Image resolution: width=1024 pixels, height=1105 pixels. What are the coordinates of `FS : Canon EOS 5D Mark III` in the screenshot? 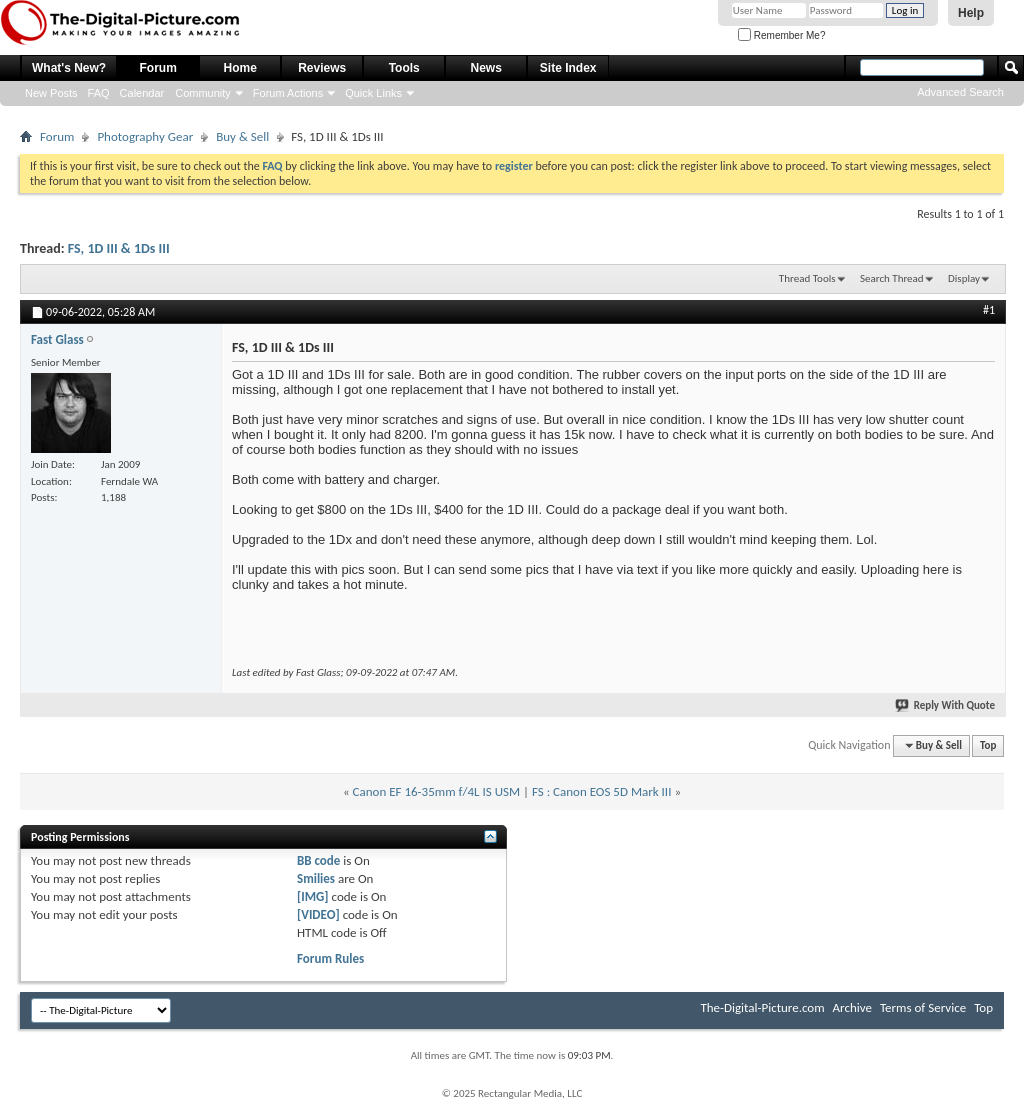 It's located at (601, 791).